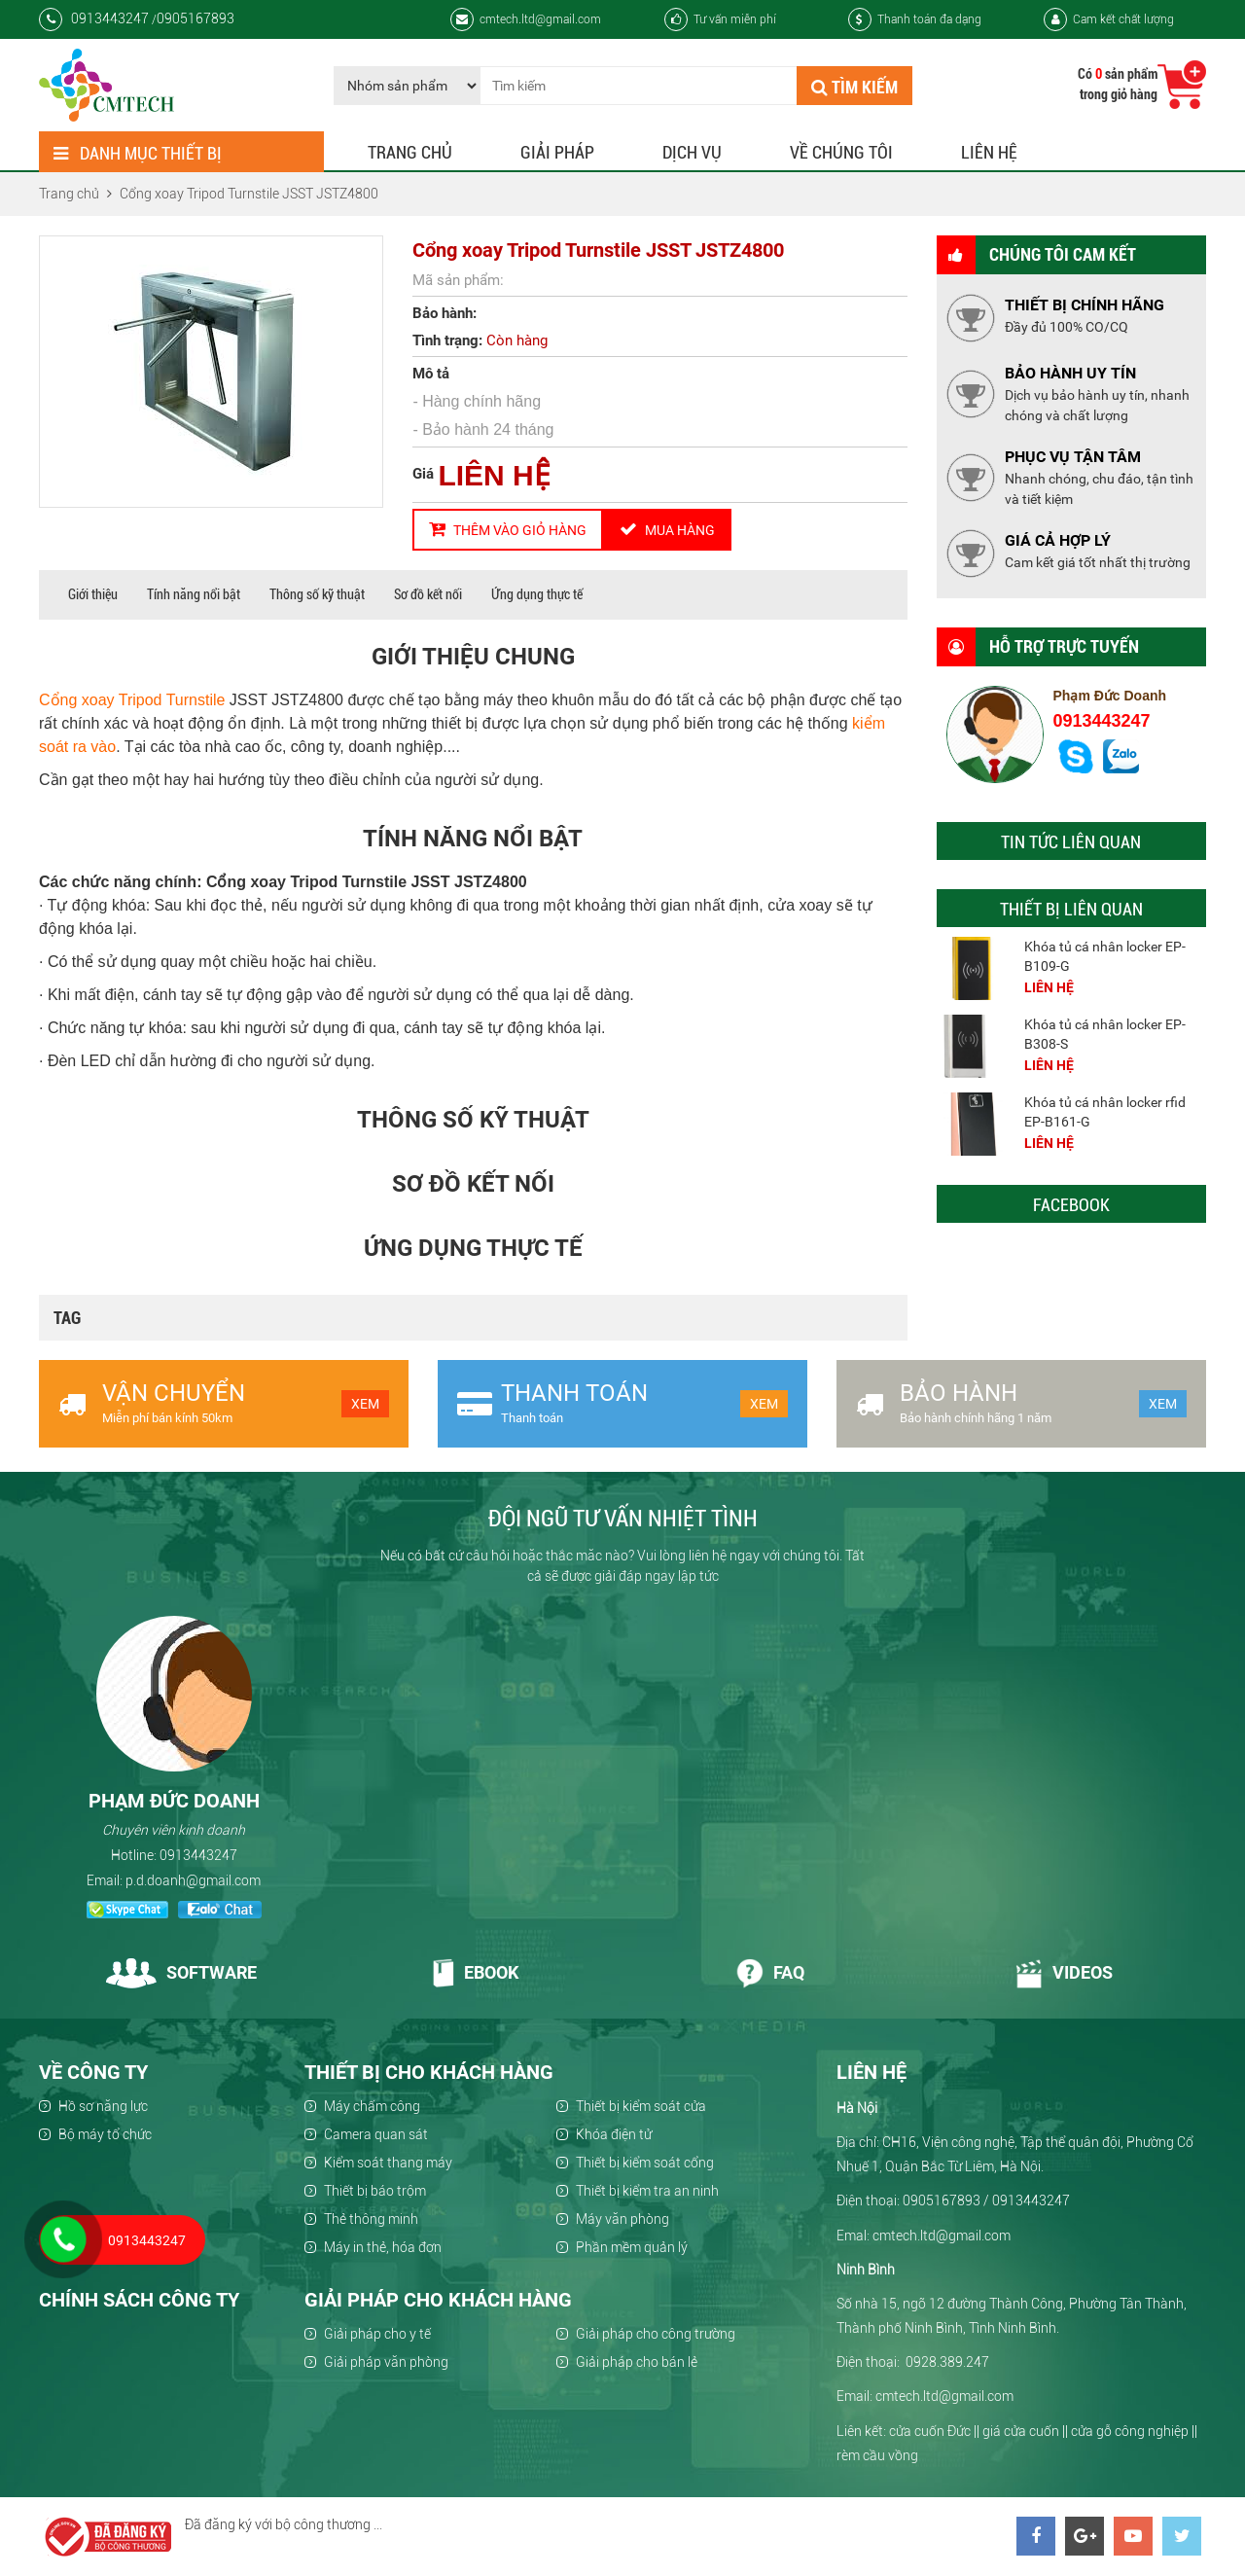  I want to click on p.d.doanh@gmail.com, so click(193, 1880).